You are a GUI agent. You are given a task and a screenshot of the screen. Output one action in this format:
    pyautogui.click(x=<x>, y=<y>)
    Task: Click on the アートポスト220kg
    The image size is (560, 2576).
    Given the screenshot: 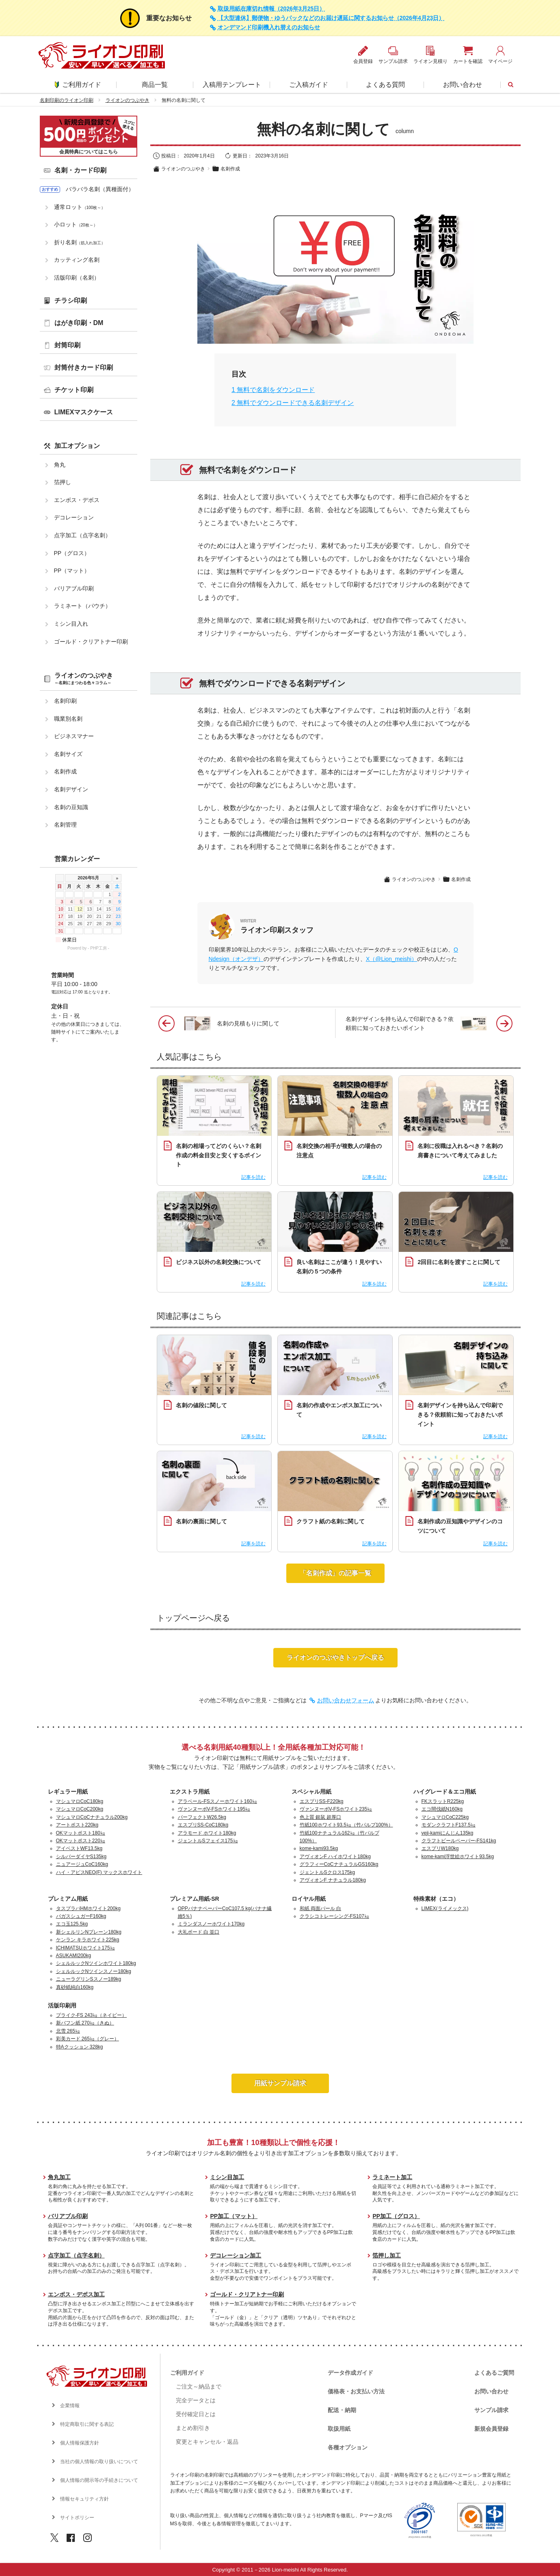 What is the action you would take?
    pyautogui.click(x=77, y=1825)
    